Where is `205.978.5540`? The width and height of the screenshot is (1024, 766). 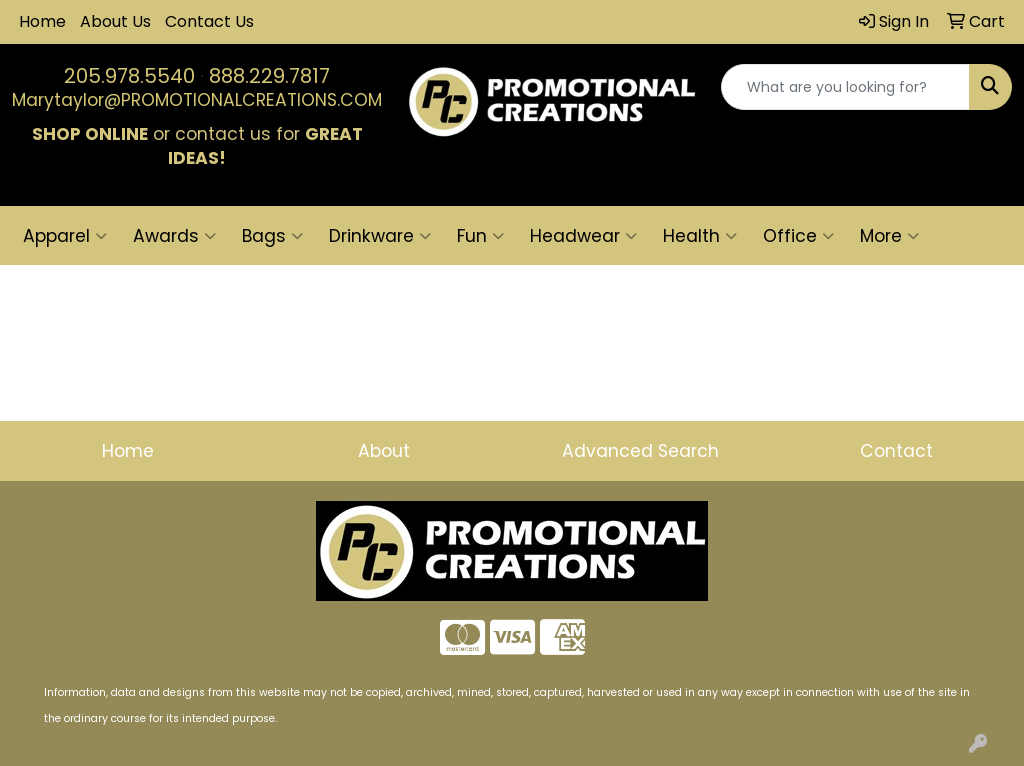
205.978.5540 is located at coordinates (129, 76).